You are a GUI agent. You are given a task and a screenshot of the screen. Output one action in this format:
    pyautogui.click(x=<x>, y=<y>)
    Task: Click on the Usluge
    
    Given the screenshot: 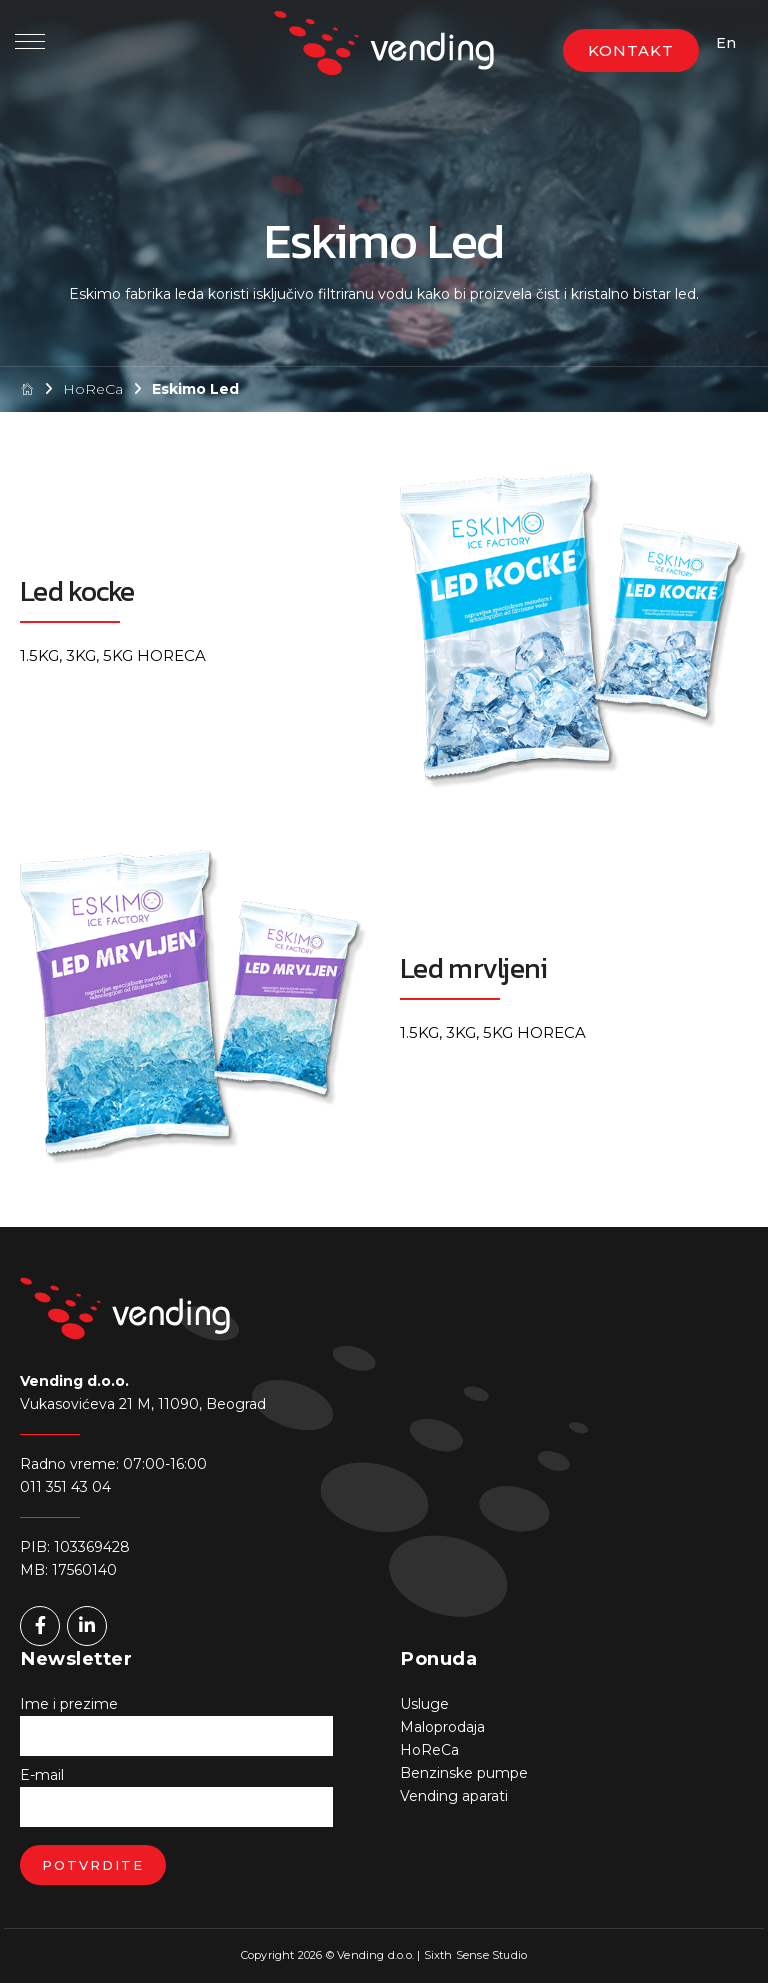 What is the action you would take?
    pyautogui.click(x=424, y=1704)
    